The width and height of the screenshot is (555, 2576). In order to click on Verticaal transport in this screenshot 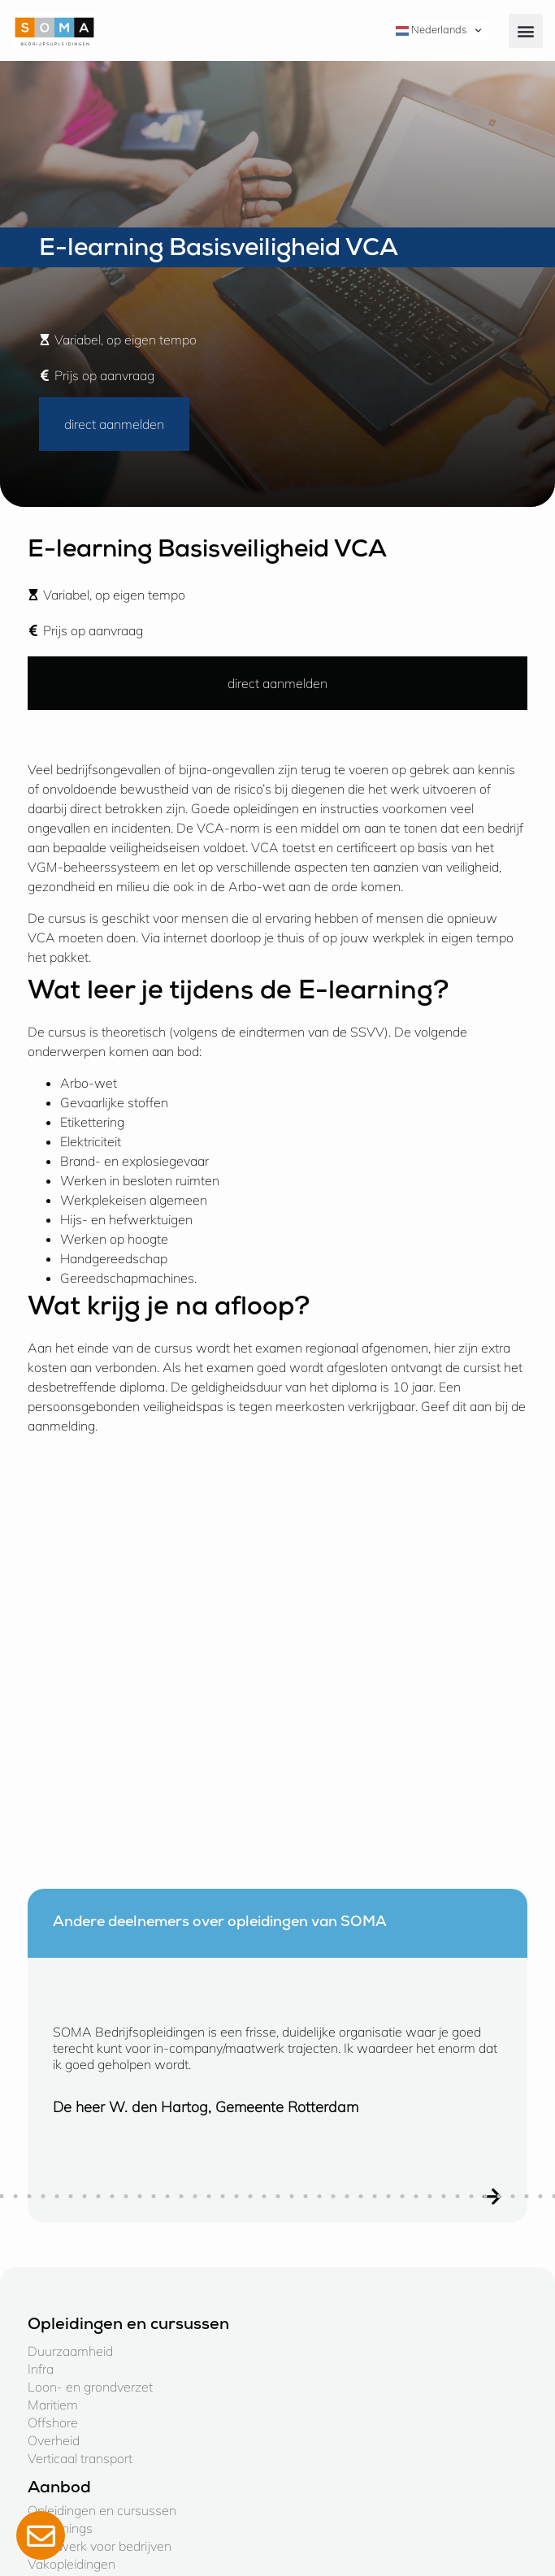, I will do `click(80, 2458)`.